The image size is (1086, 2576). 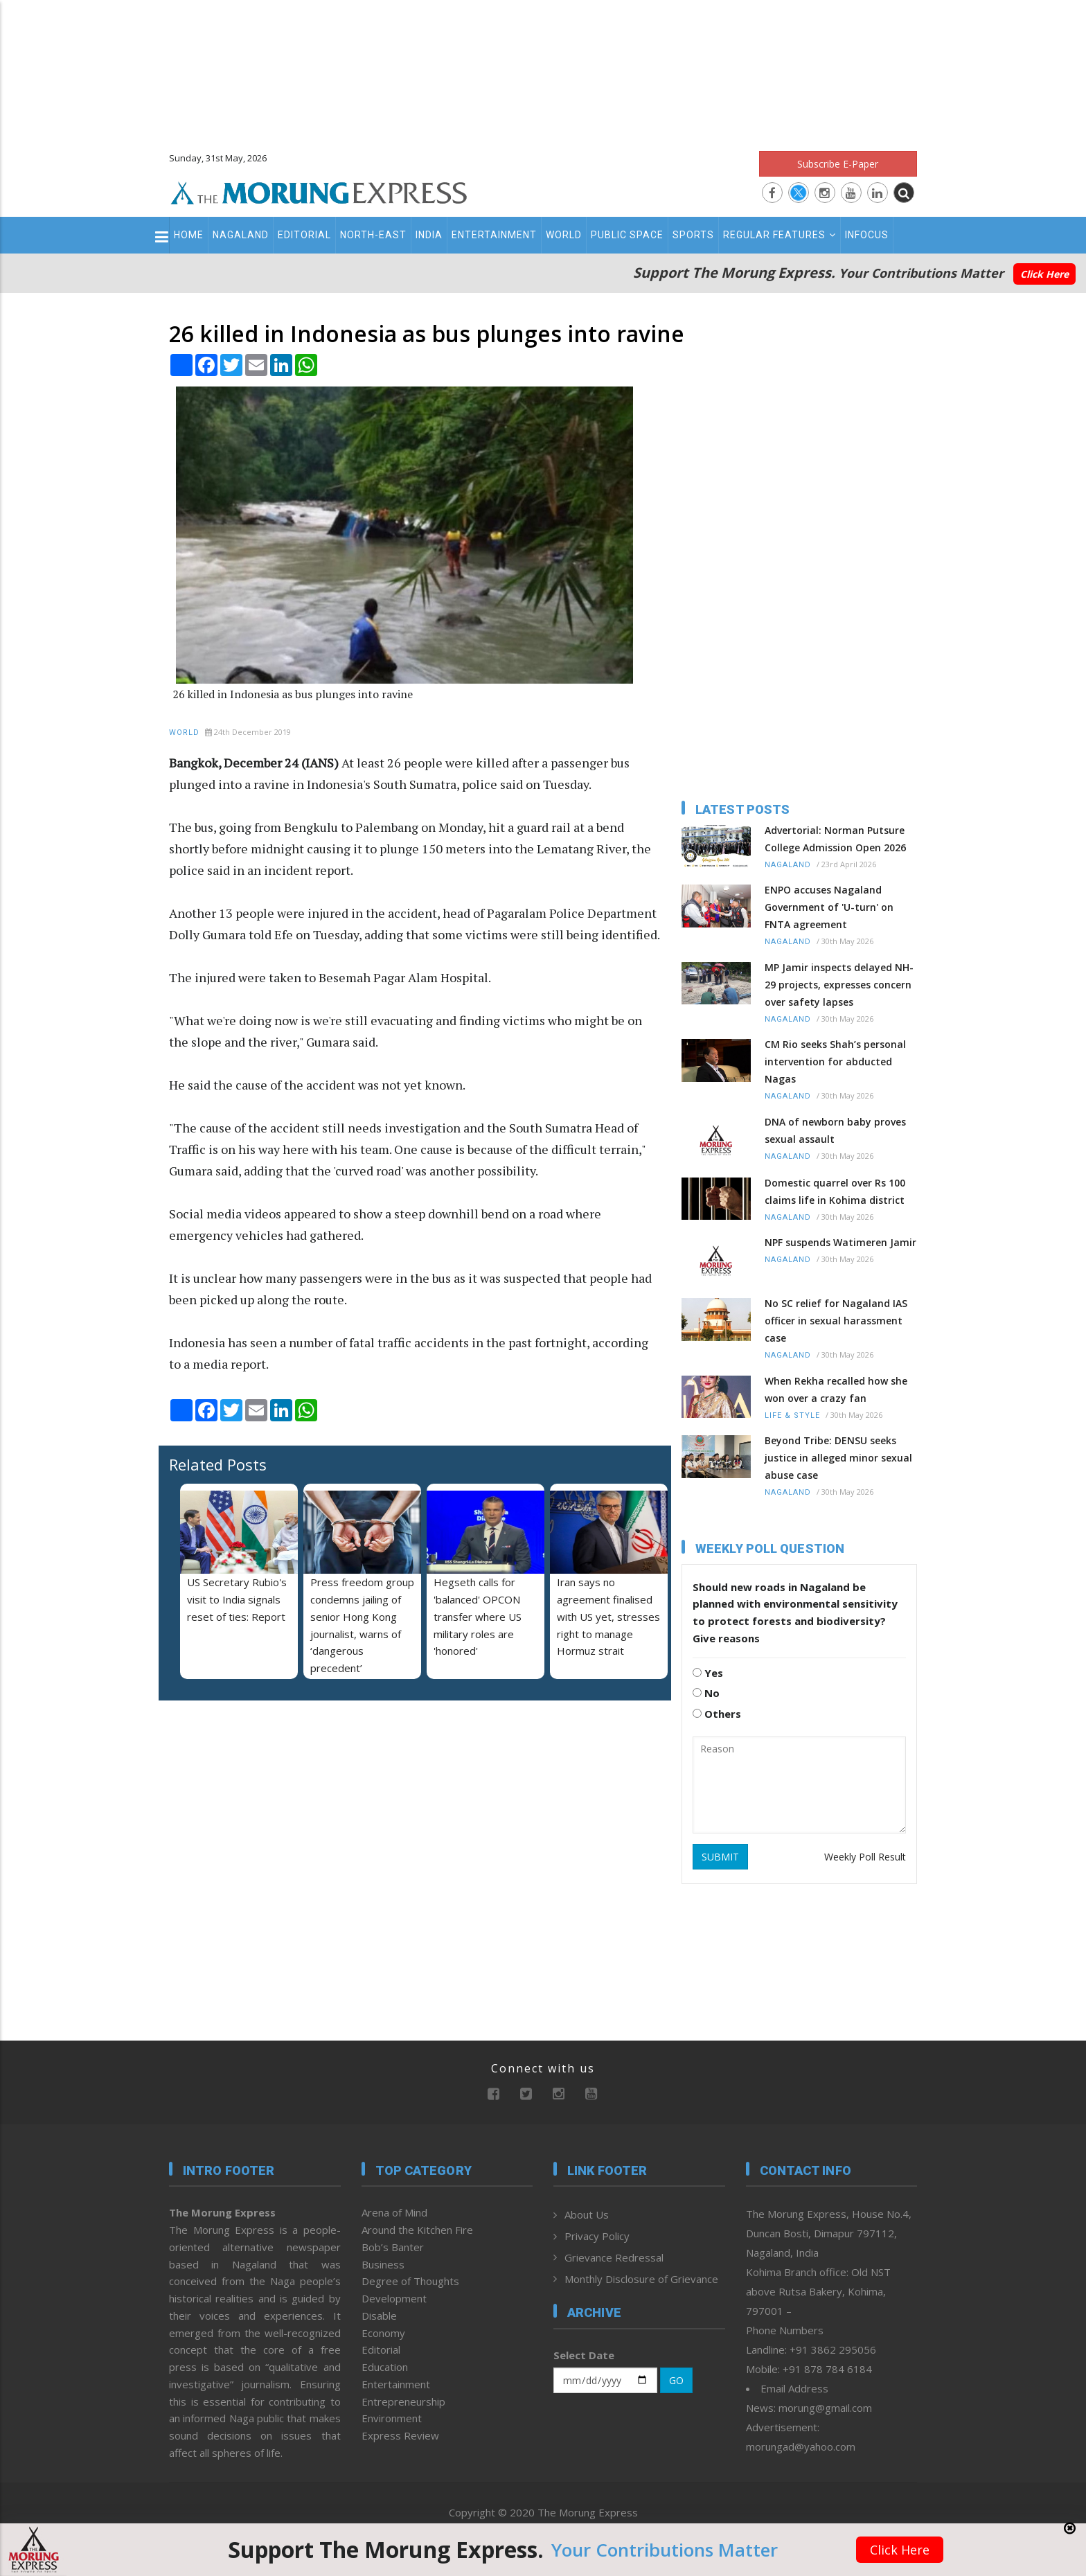 What do you see at coordinates (838, 1458) in the screenshot?
I see `Beyond Tribe: DENSU seeks justice in alleged minor sexual abuse case` at bounding box center [838, 1458].